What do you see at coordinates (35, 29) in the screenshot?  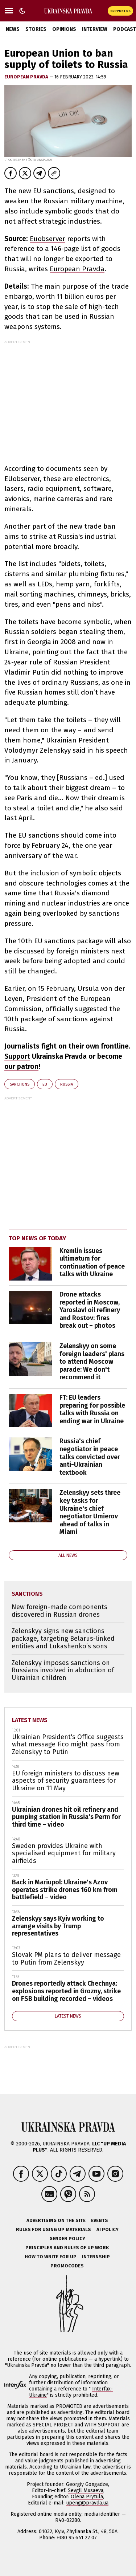 I see `Stories` at bounding box center [35, 29].